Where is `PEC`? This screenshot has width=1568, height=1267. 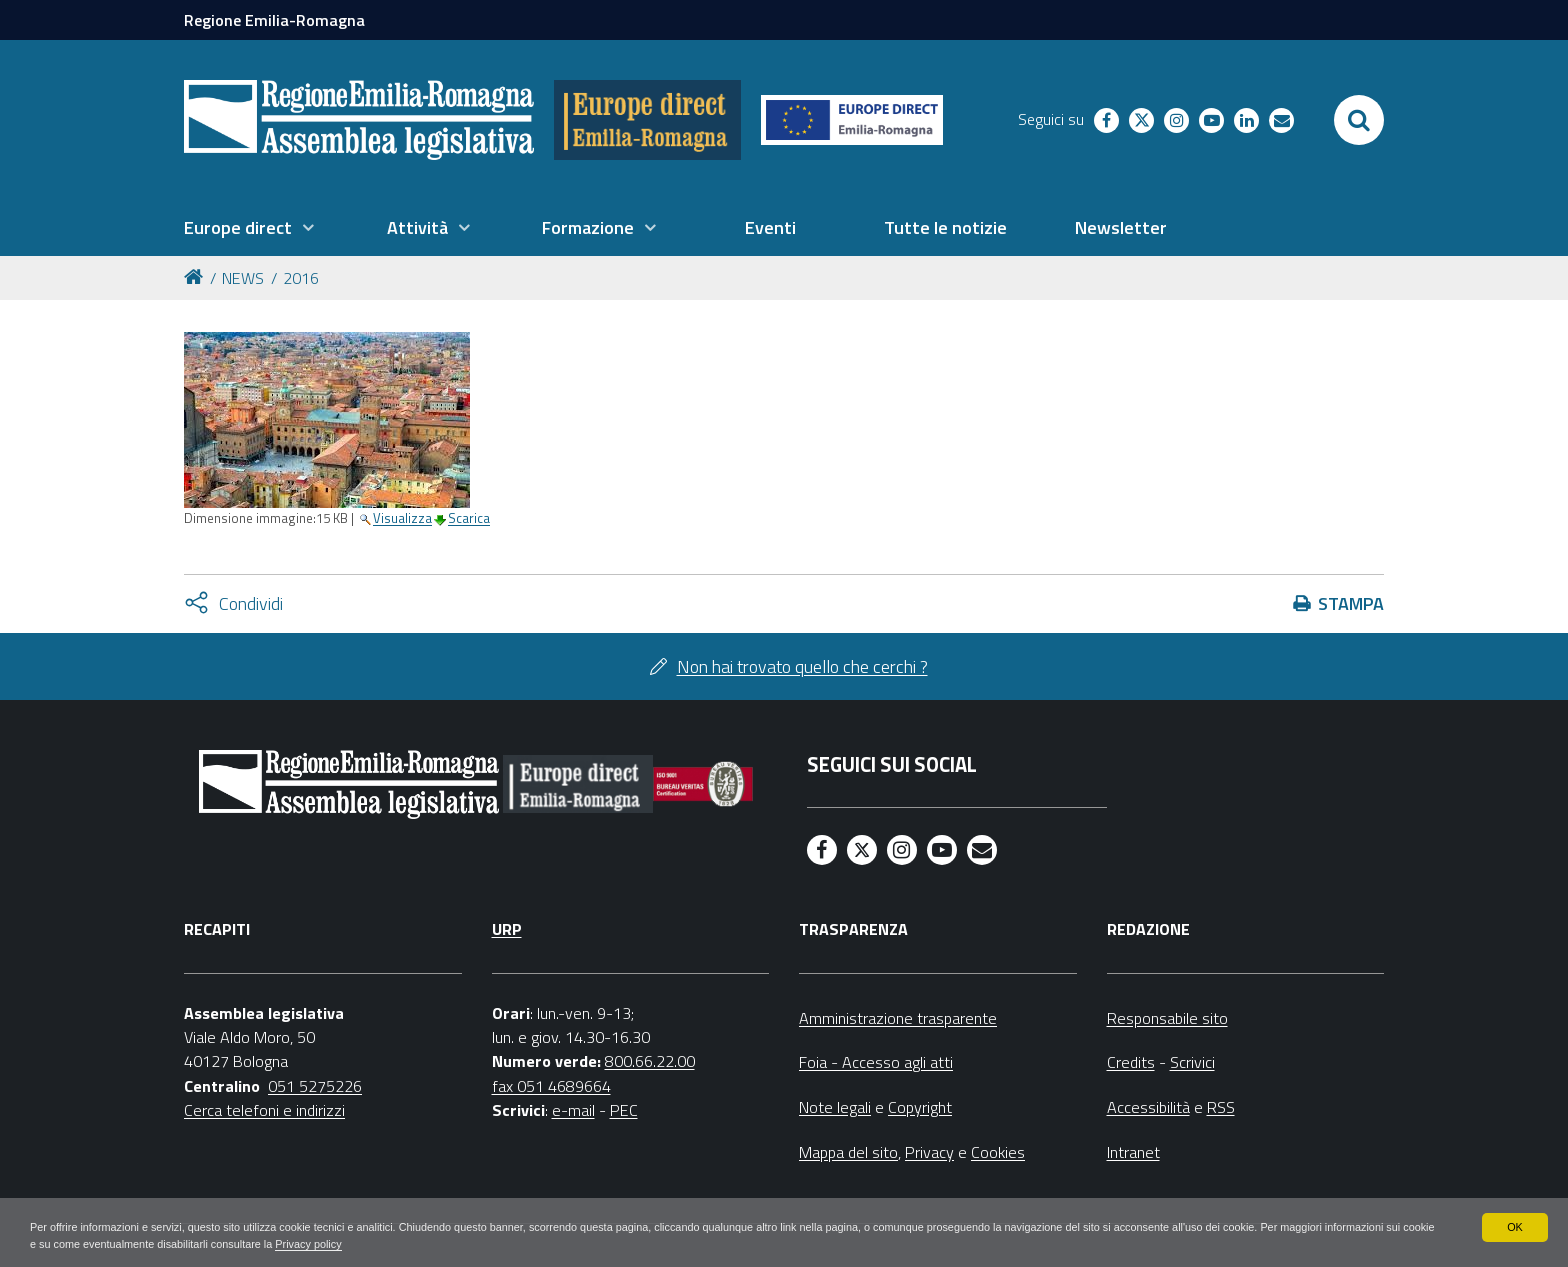
PEC is located at coordinates (624, 1110).